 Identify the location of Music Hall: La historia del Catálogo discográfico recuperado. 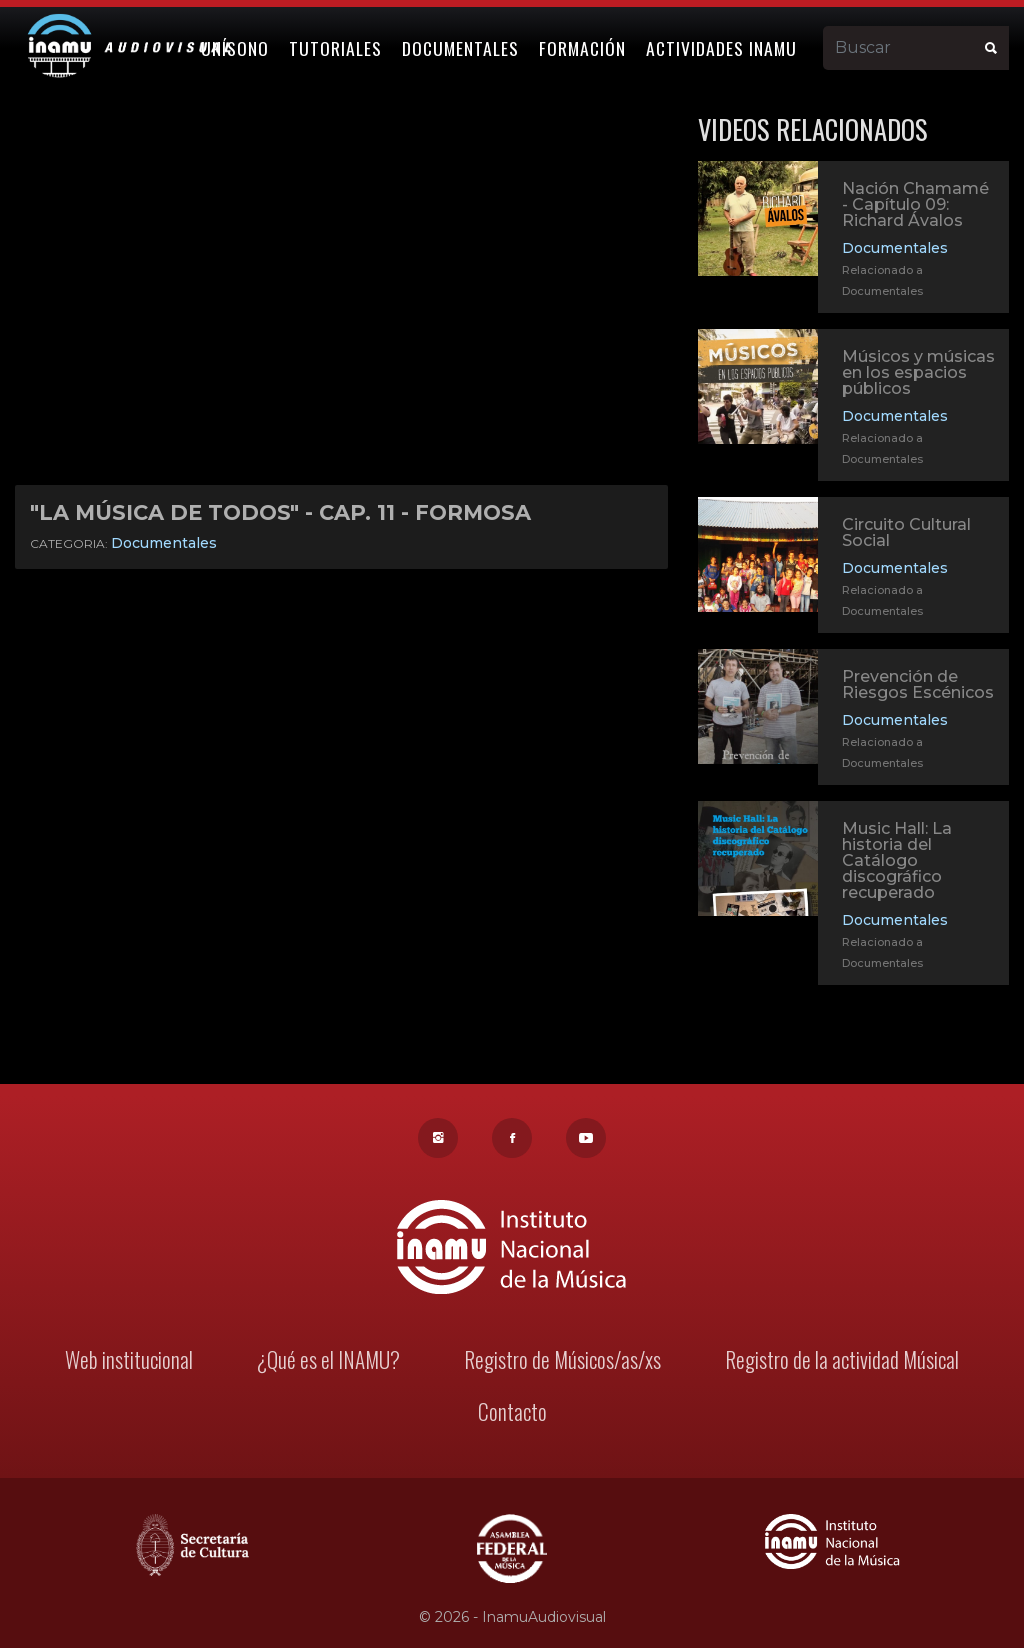
(896, 862).